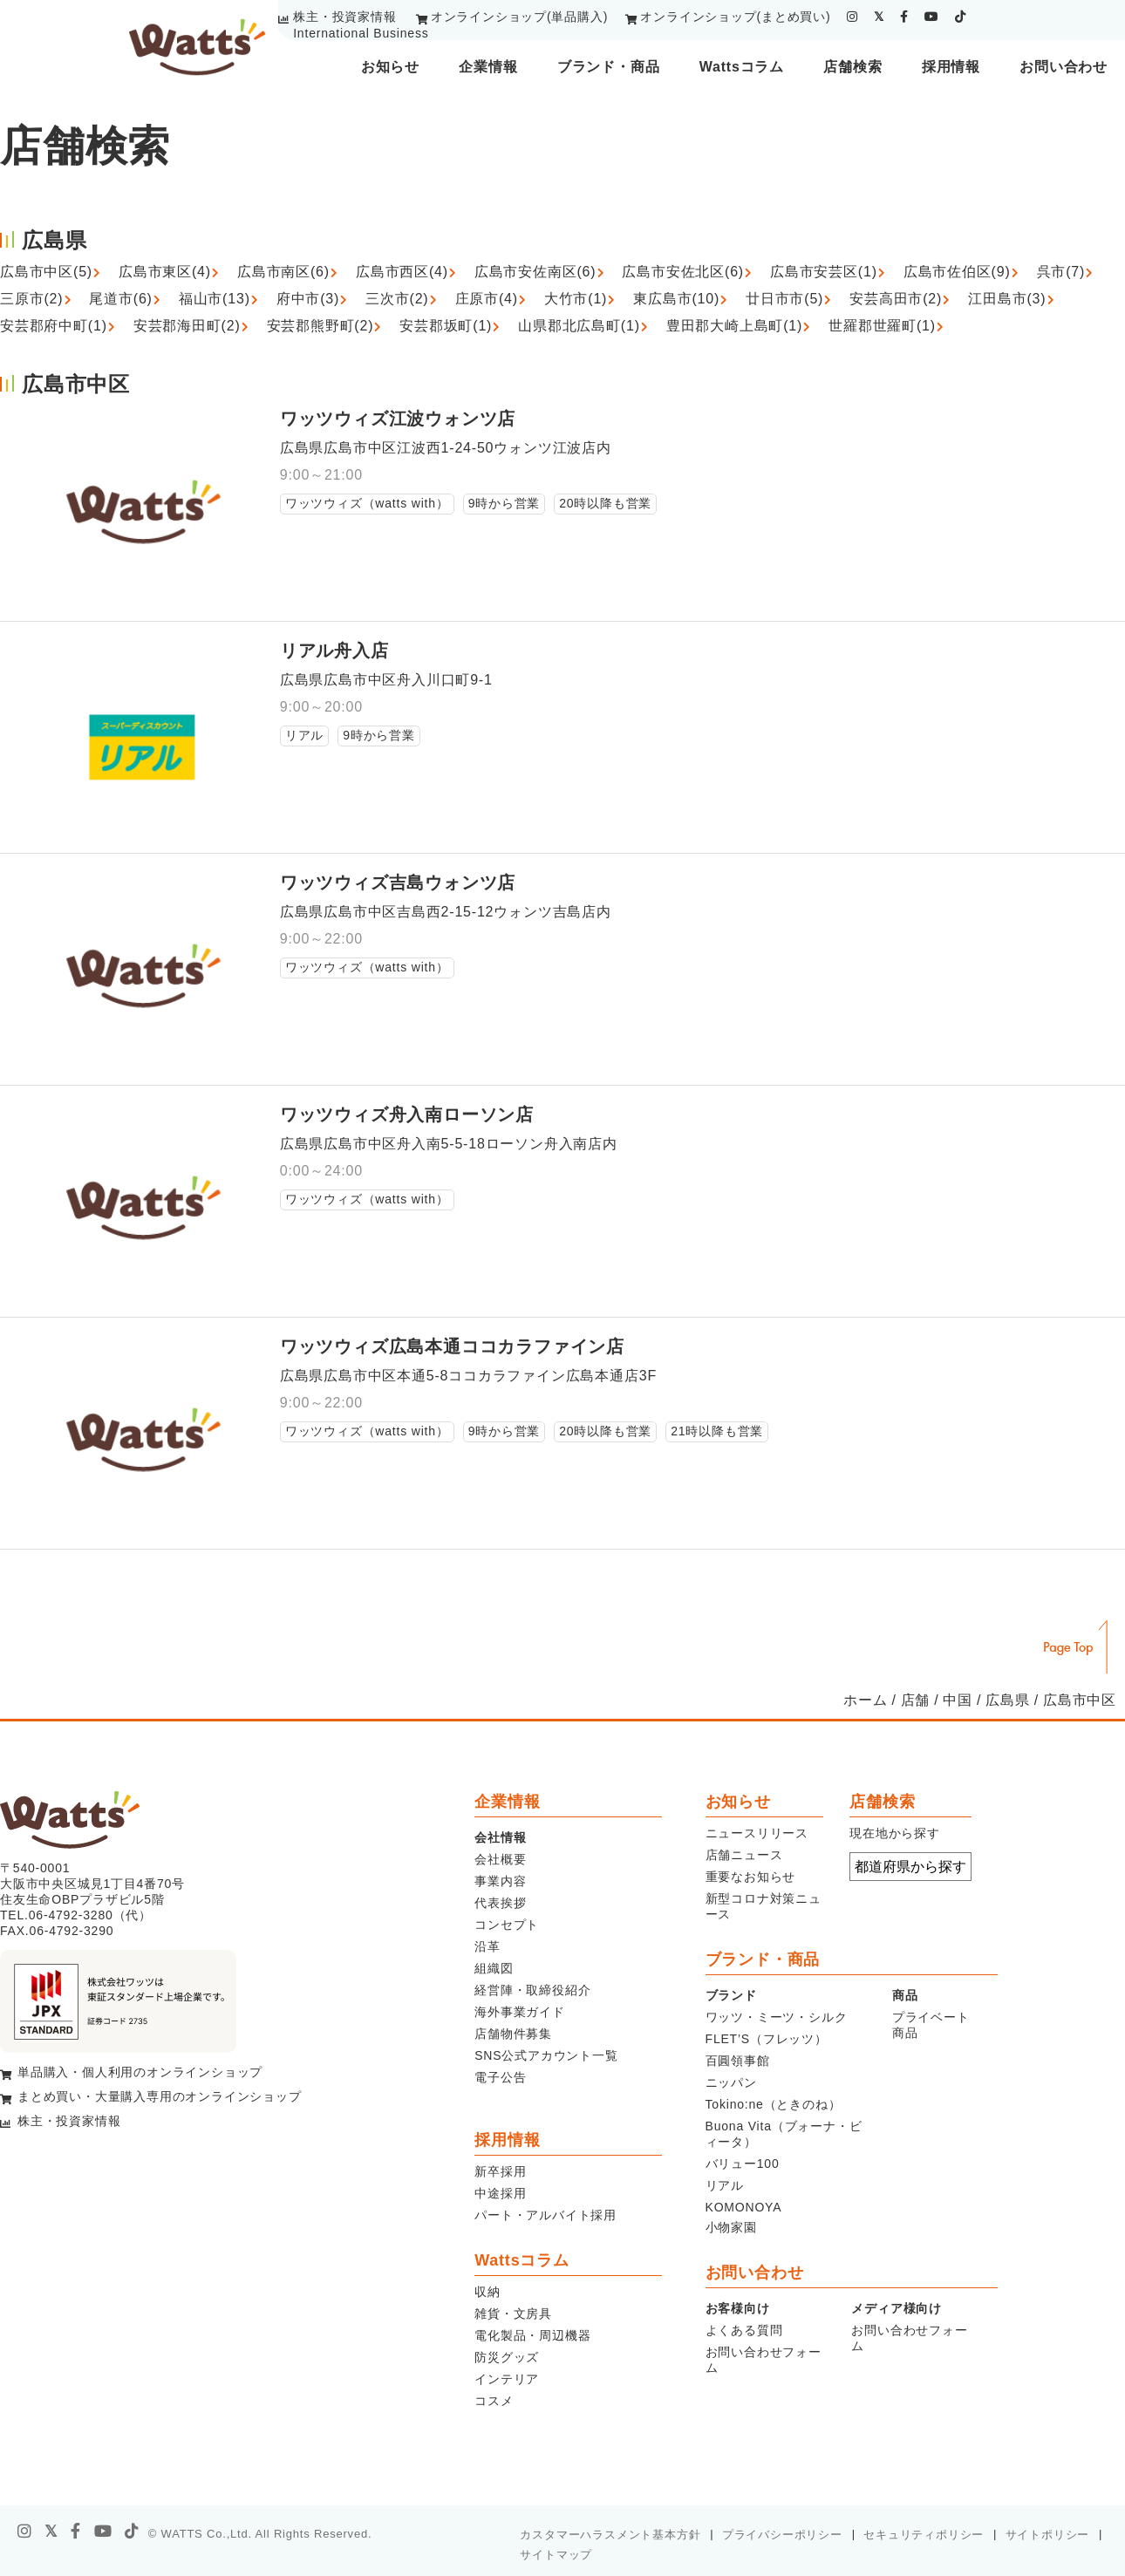 The image size is (1125, 2576). I want to click on コスメ, so click(493, 2401).